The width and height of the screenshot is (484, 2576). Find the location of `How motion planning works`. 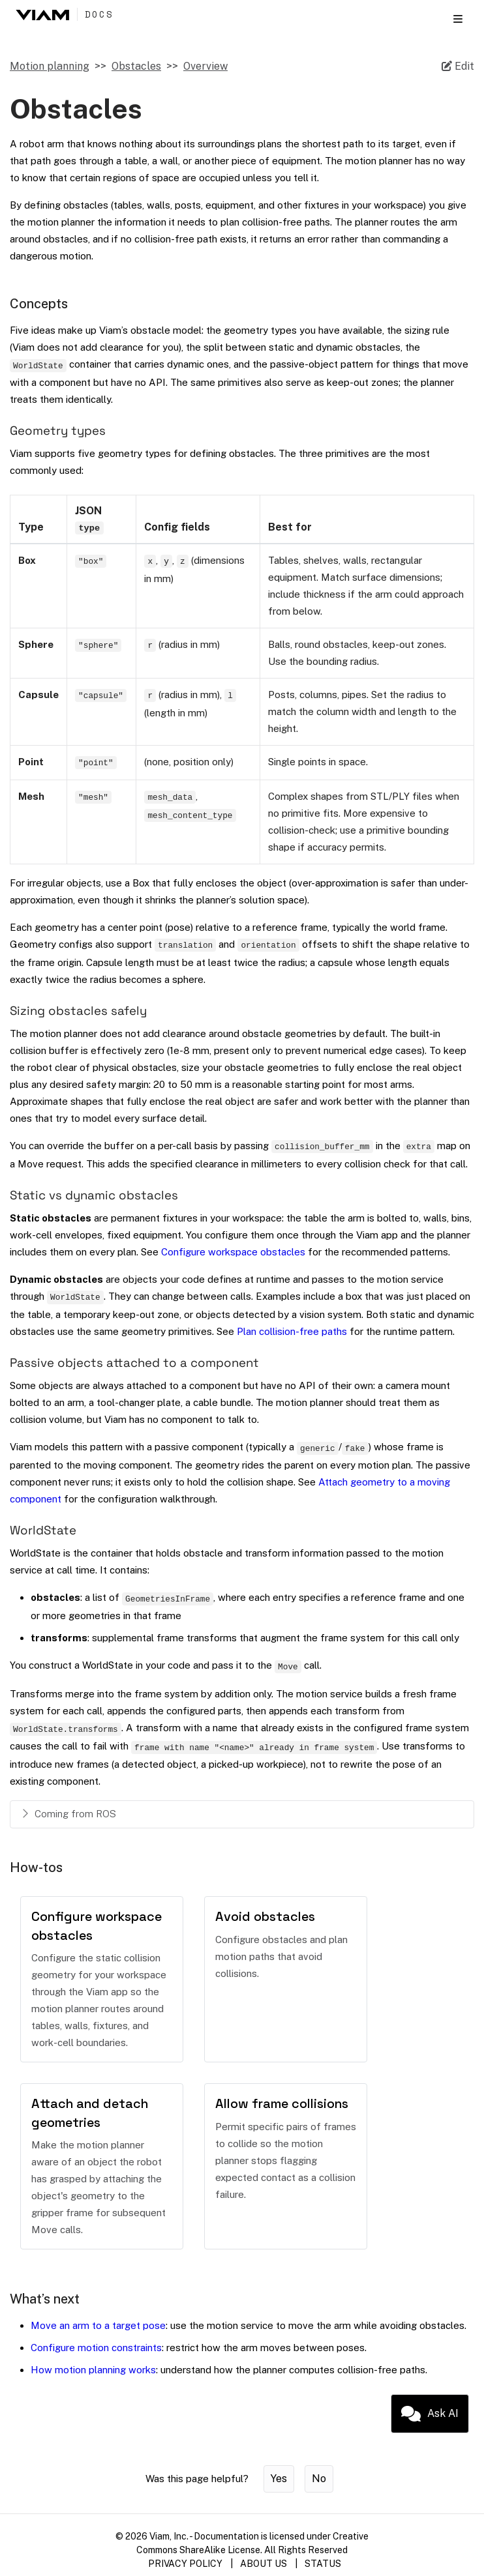

How motion planning works is located at coordinates (93, 2369).